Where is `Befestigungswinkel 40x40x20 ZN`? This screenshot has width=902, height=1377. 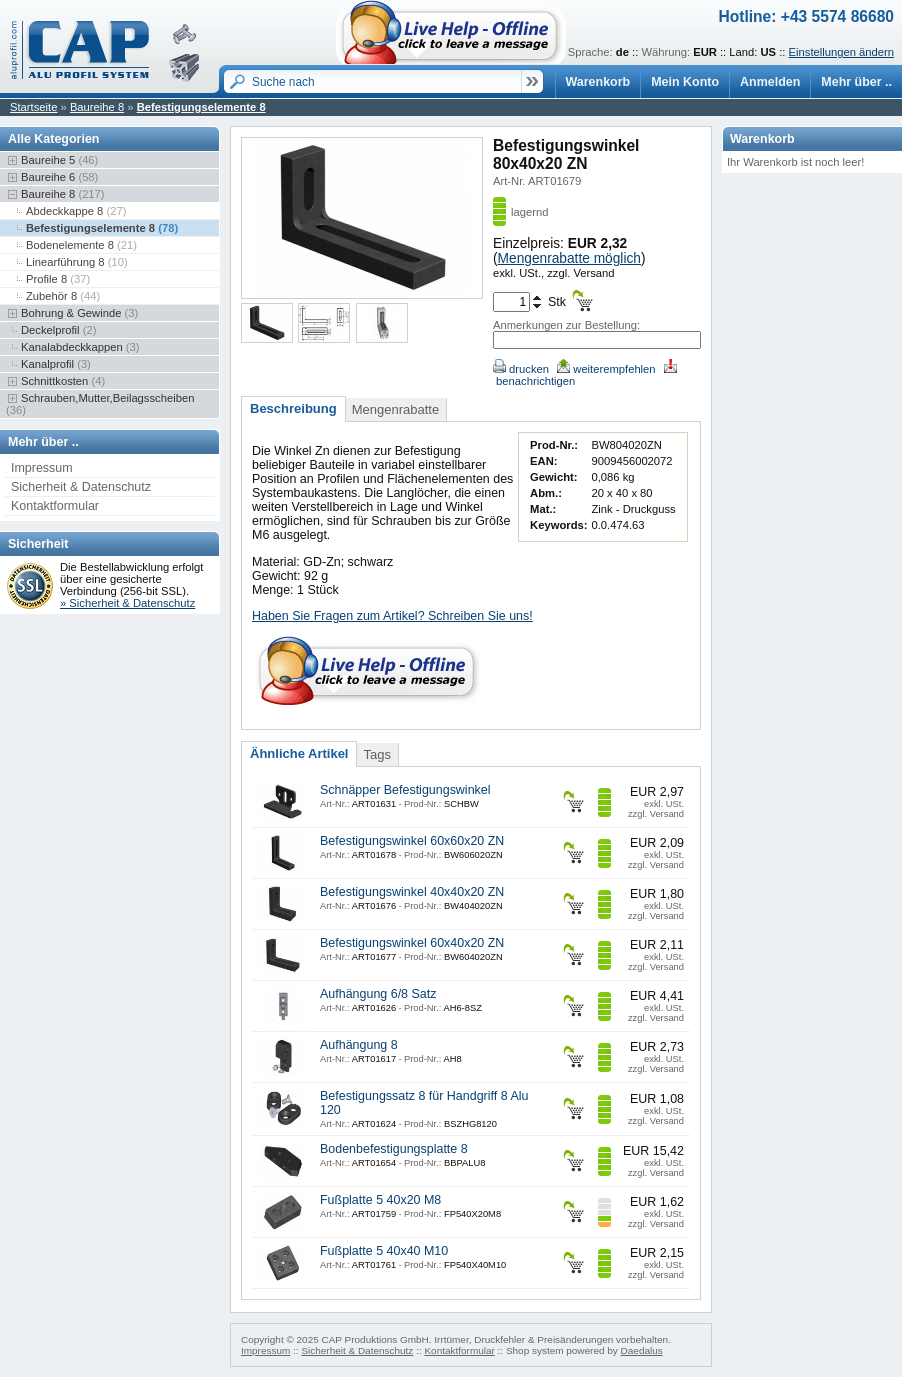
Befestigungswinkel 40x40x20 ZN is located at coordinates (412, 892).